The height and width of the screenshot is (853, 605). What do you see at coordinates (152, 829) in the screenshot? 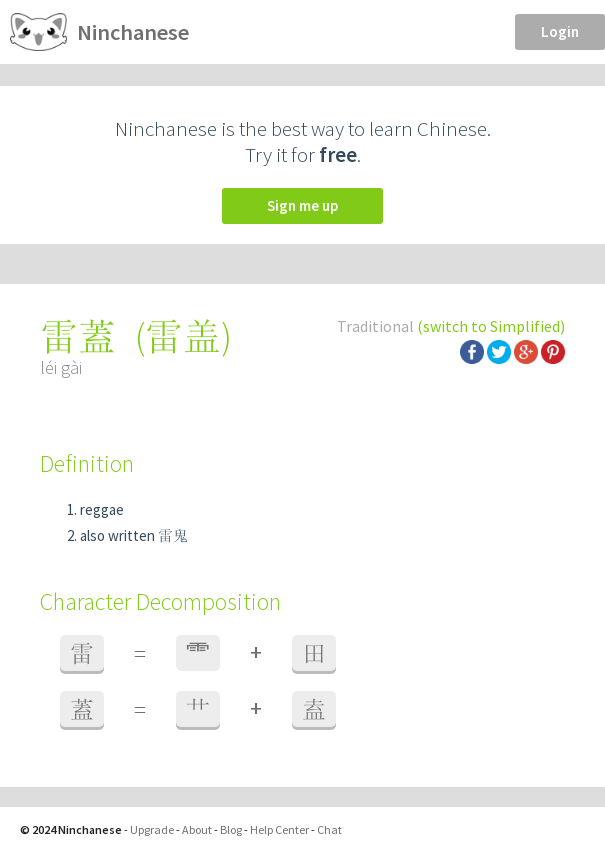
I see `Upgrade` at bounding box center [152, 829].